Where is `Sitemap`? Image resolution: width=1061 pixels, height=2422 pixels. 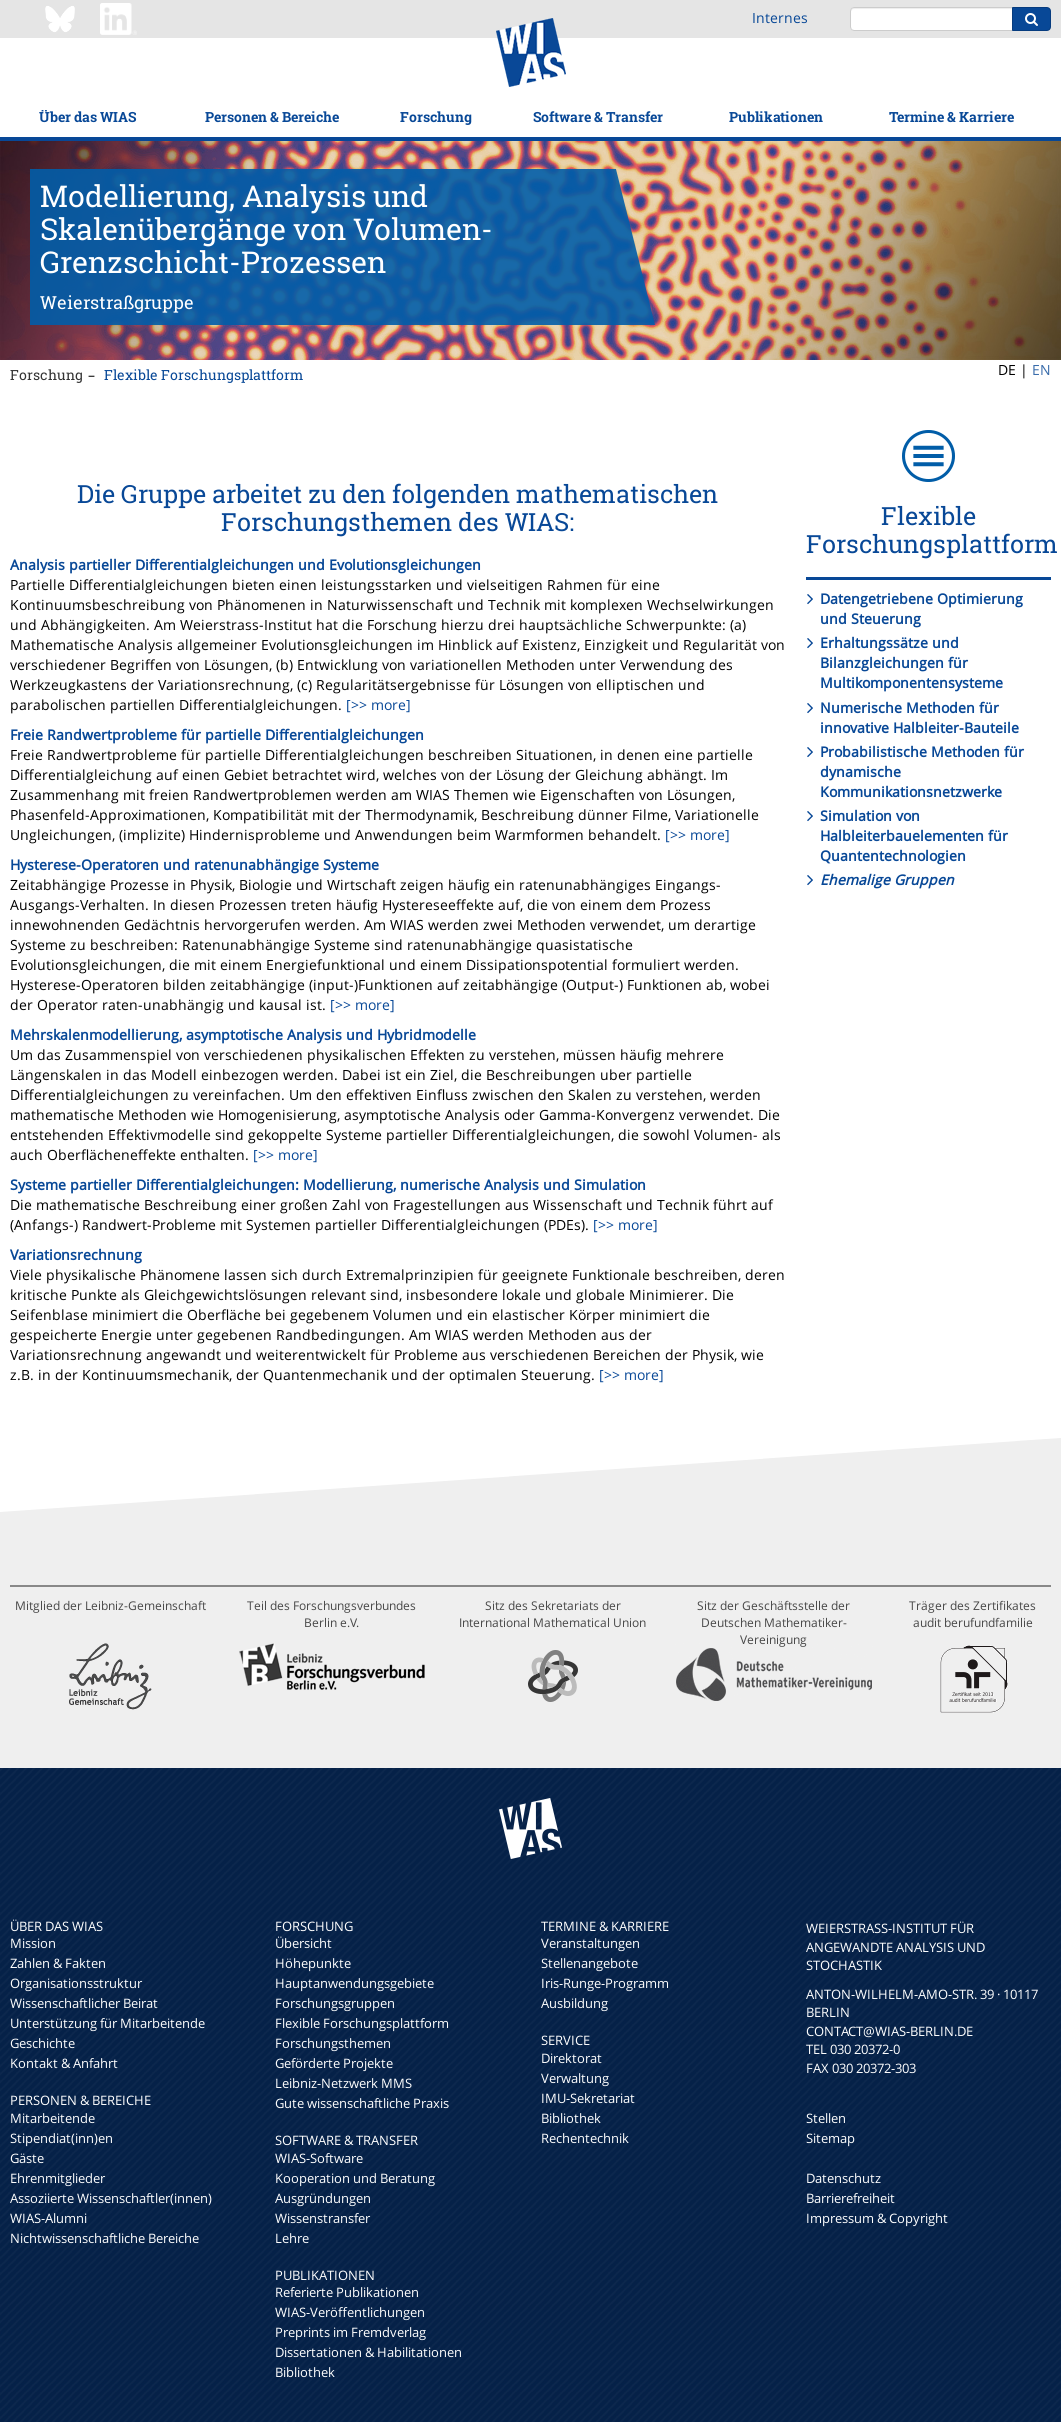
Sitemap is located at coordinates (830, 2138).